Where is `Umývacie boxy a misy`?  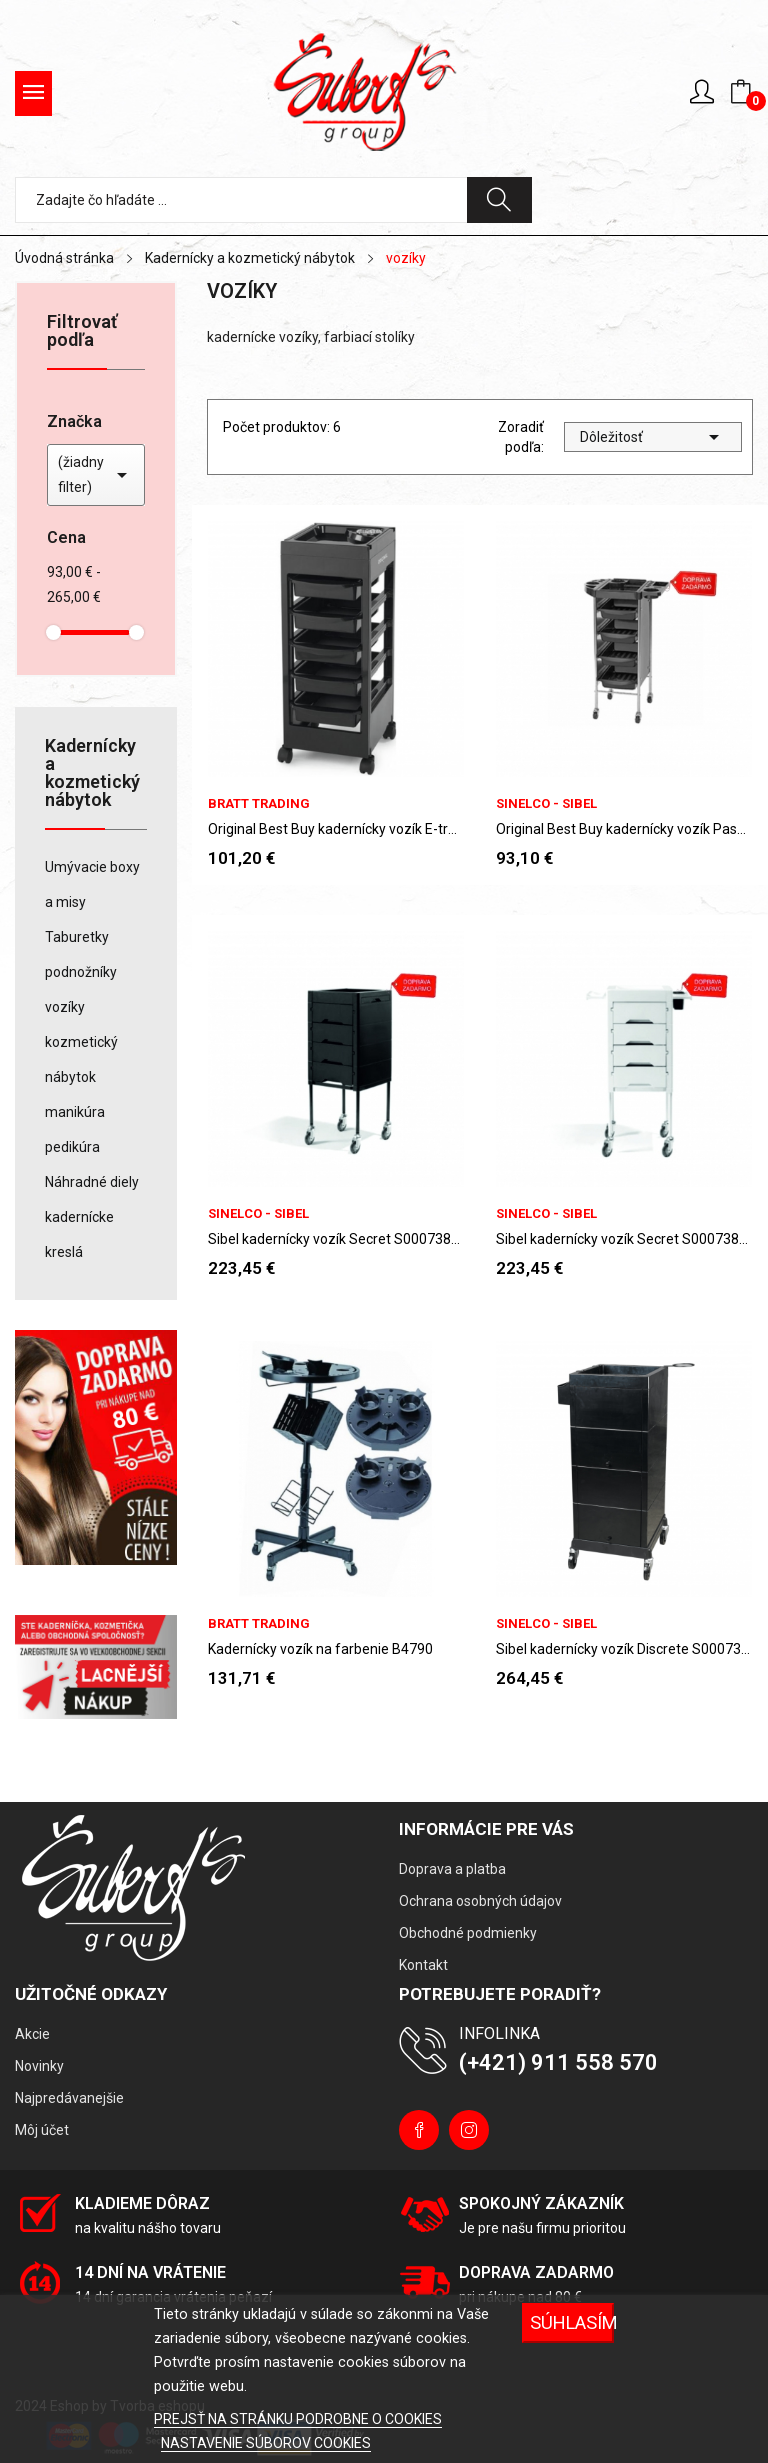
Umývacie boxy a misy is located at coordinates (92, 884).